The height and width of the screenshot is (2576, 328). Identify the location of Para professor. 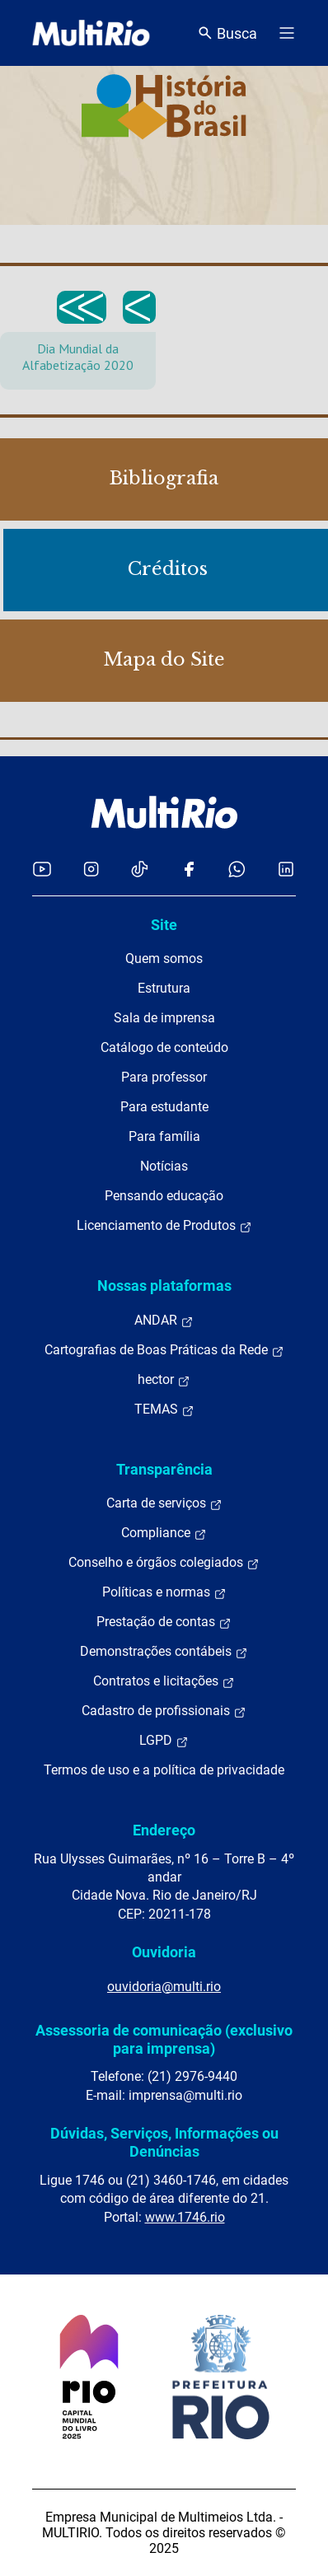
(164, 1077).